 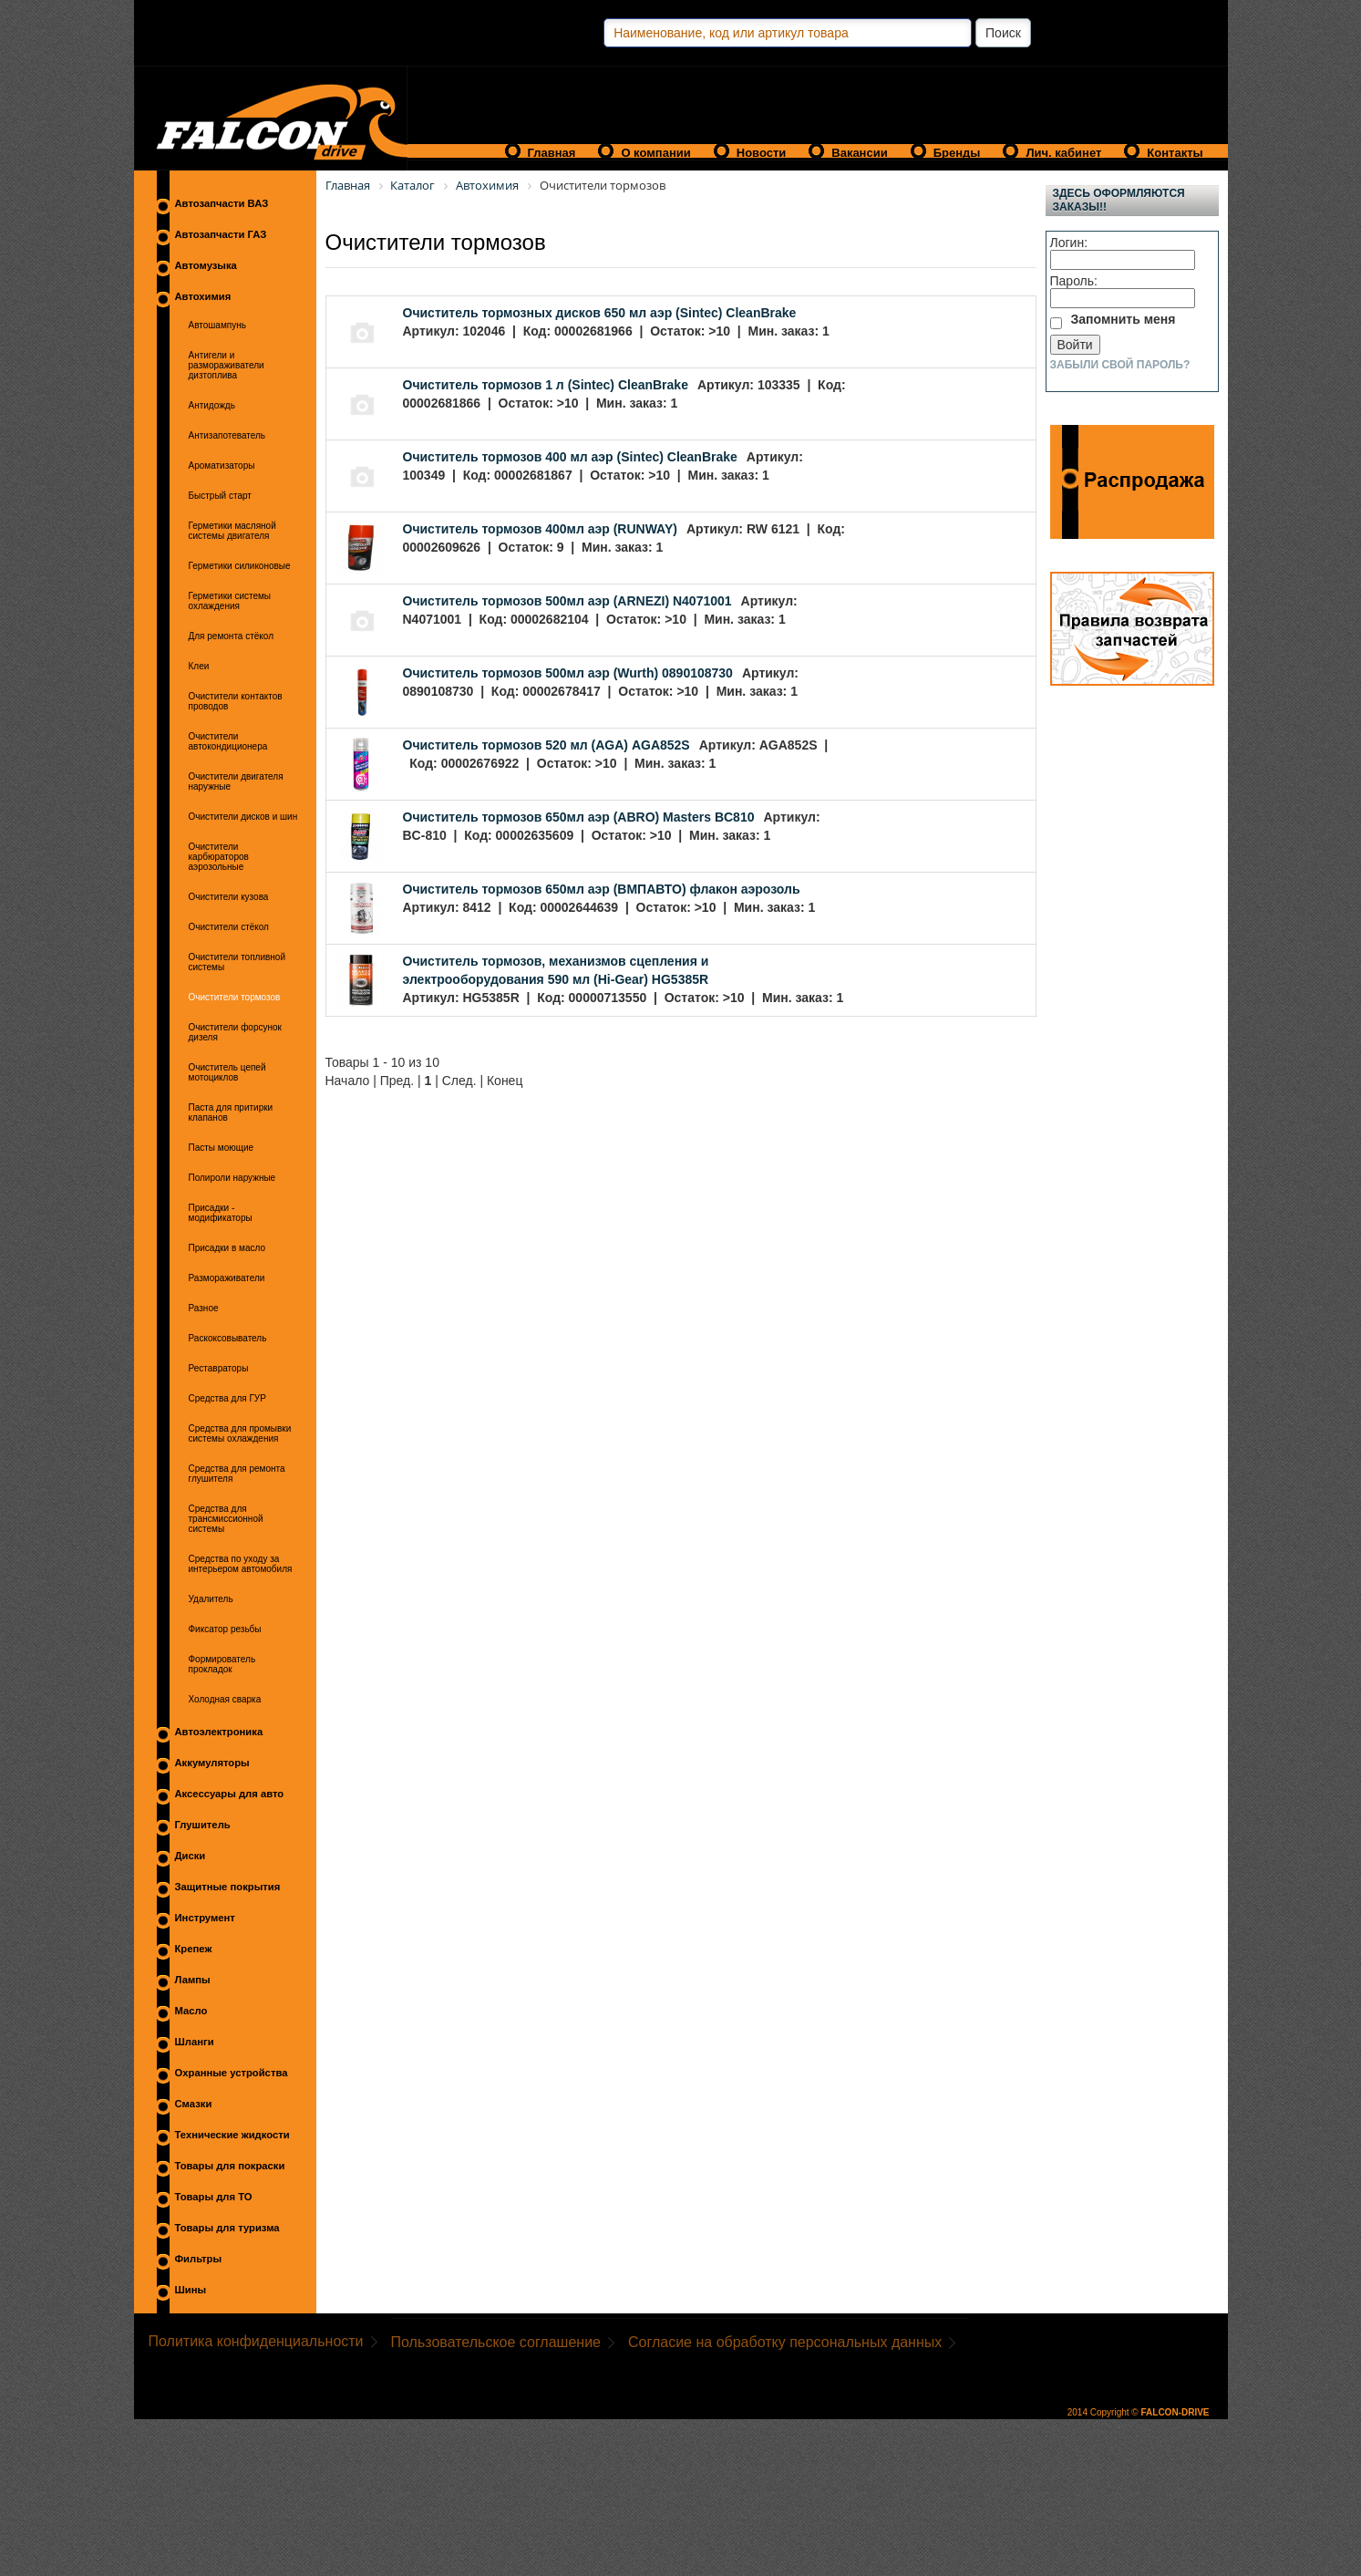 I want to click on Очиститель цепей мотоциклов, so click(x=227, y=1072).